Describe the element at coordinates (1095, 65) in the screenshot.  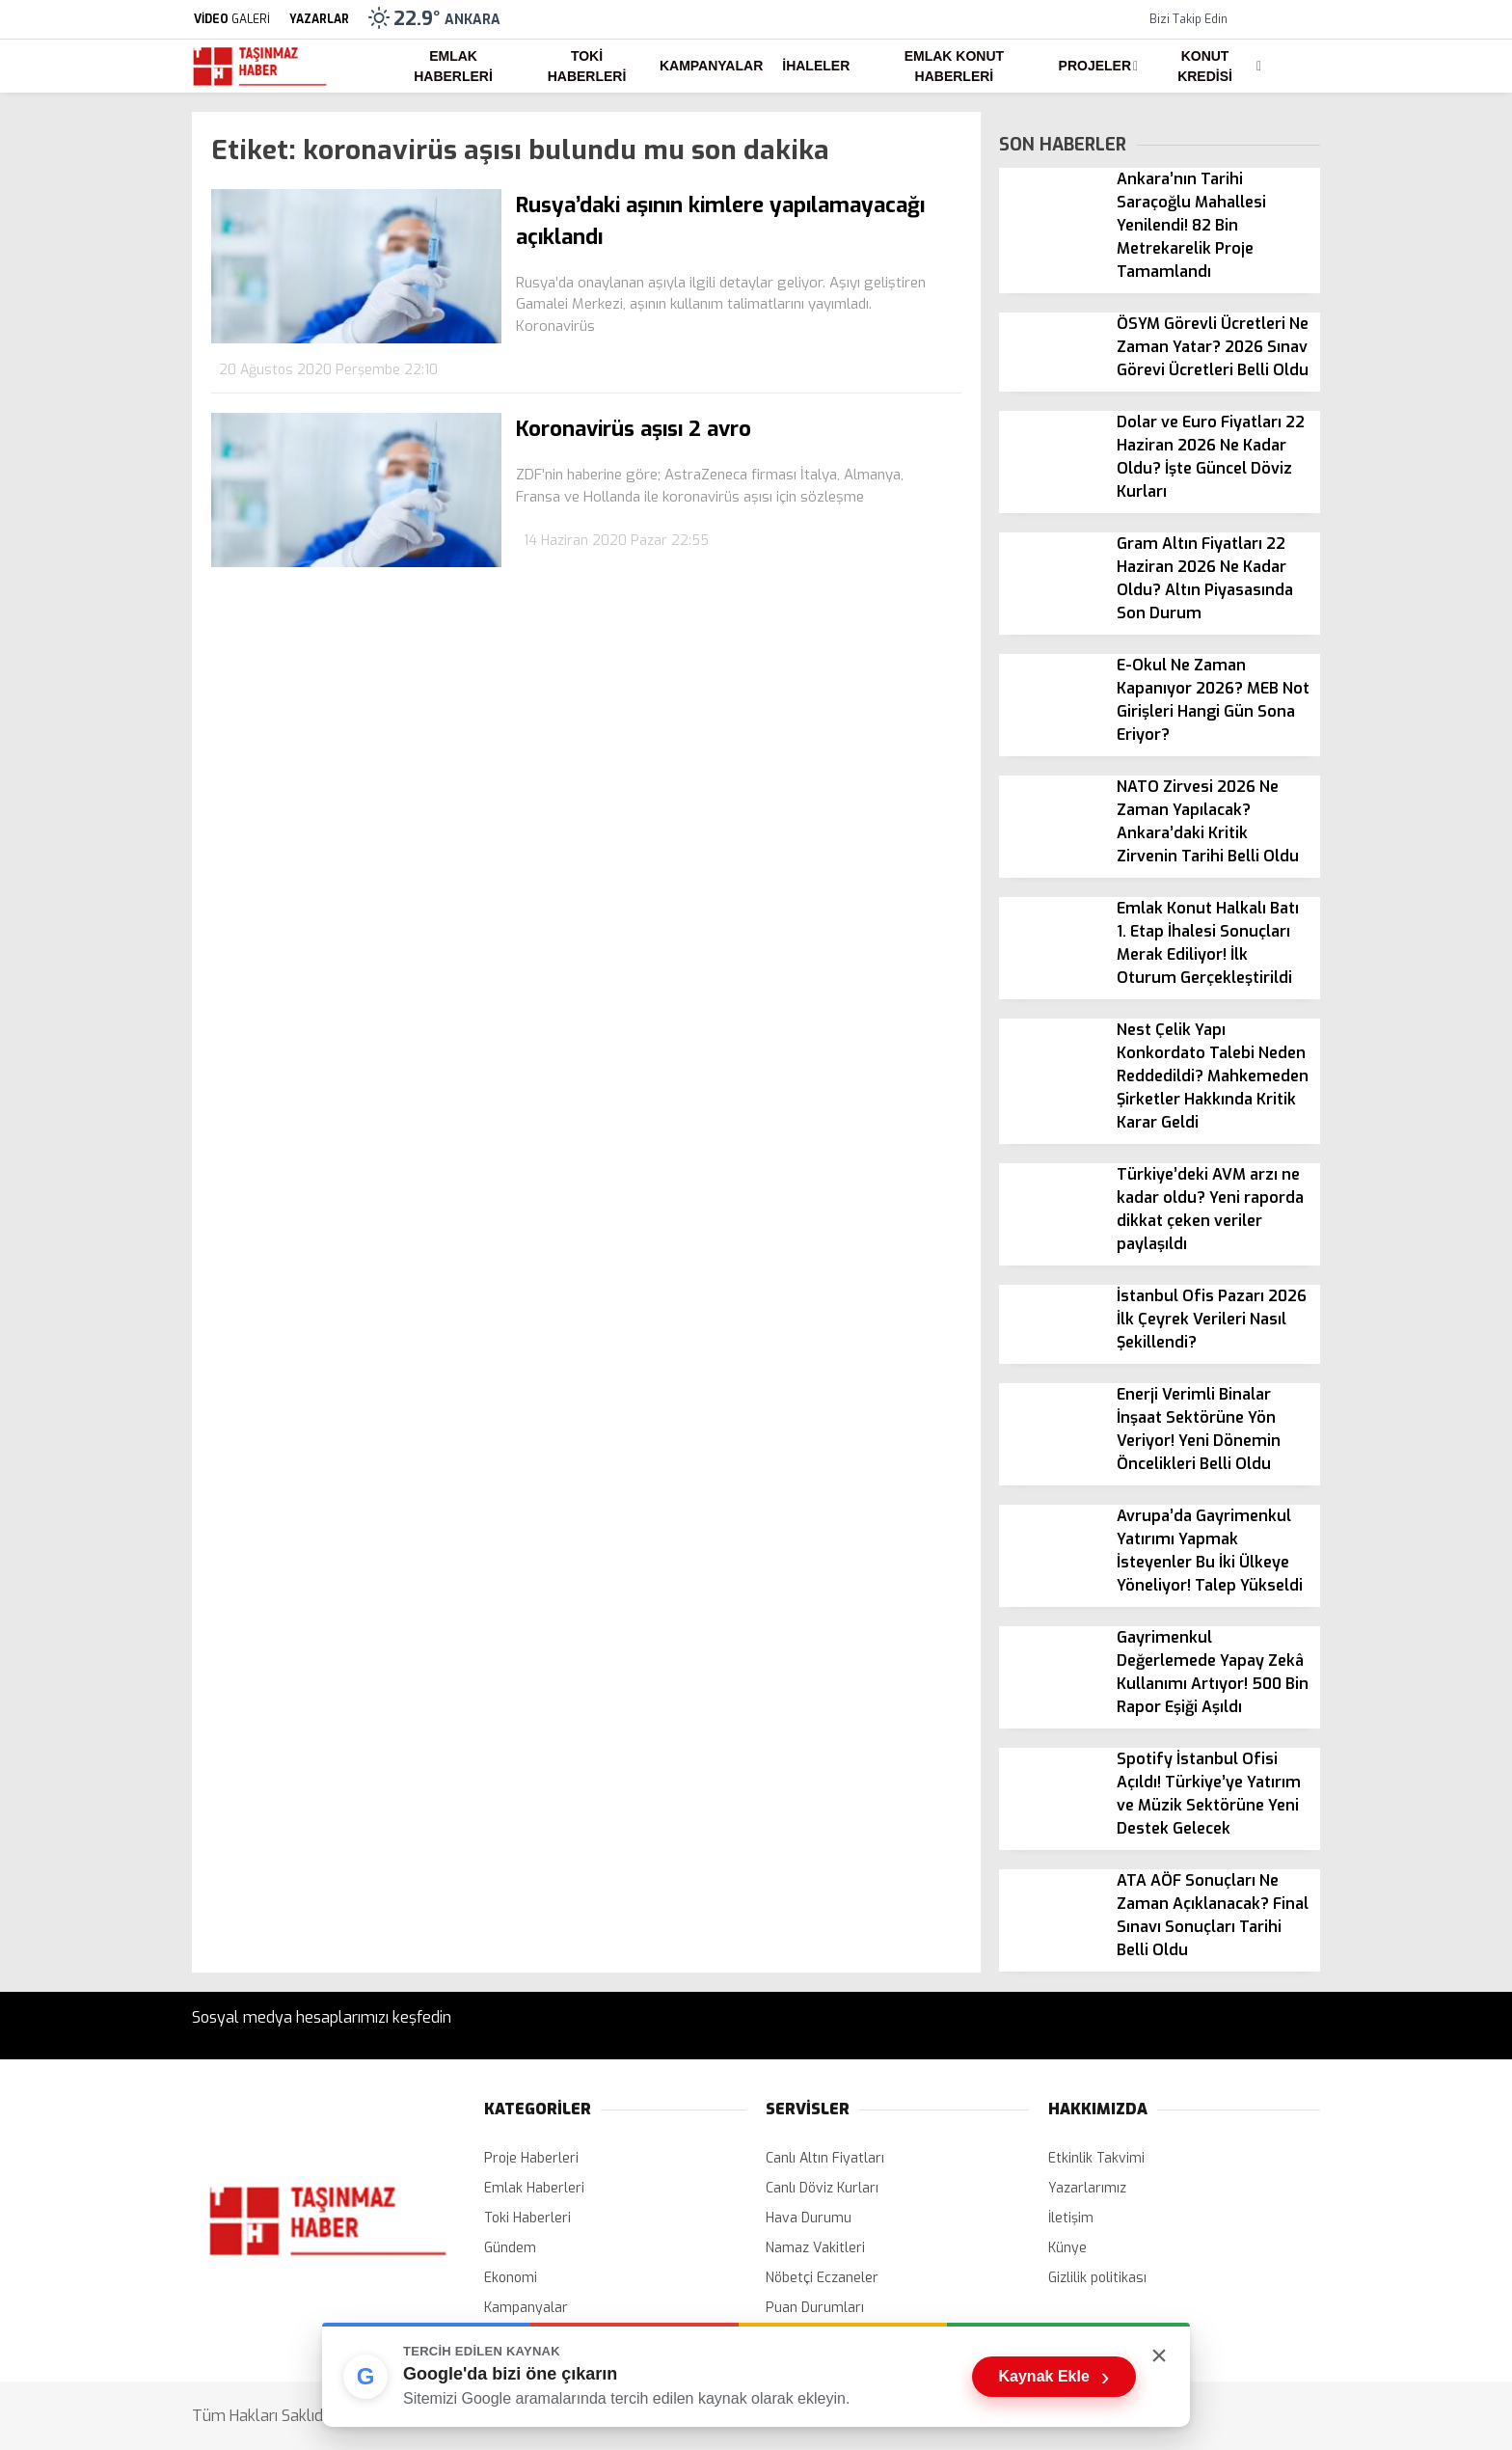
I see `Projeler` at that location.